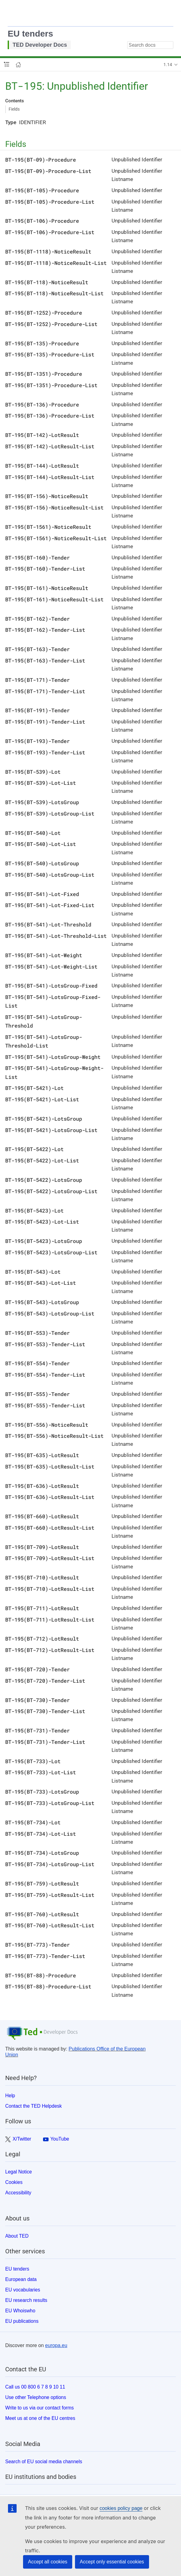 The height and width of the screenshot is (2576, 181). What do you see at coordinates (10, 2095) in the screenshot?
I see `Help` at bounding box center [10, 2095].